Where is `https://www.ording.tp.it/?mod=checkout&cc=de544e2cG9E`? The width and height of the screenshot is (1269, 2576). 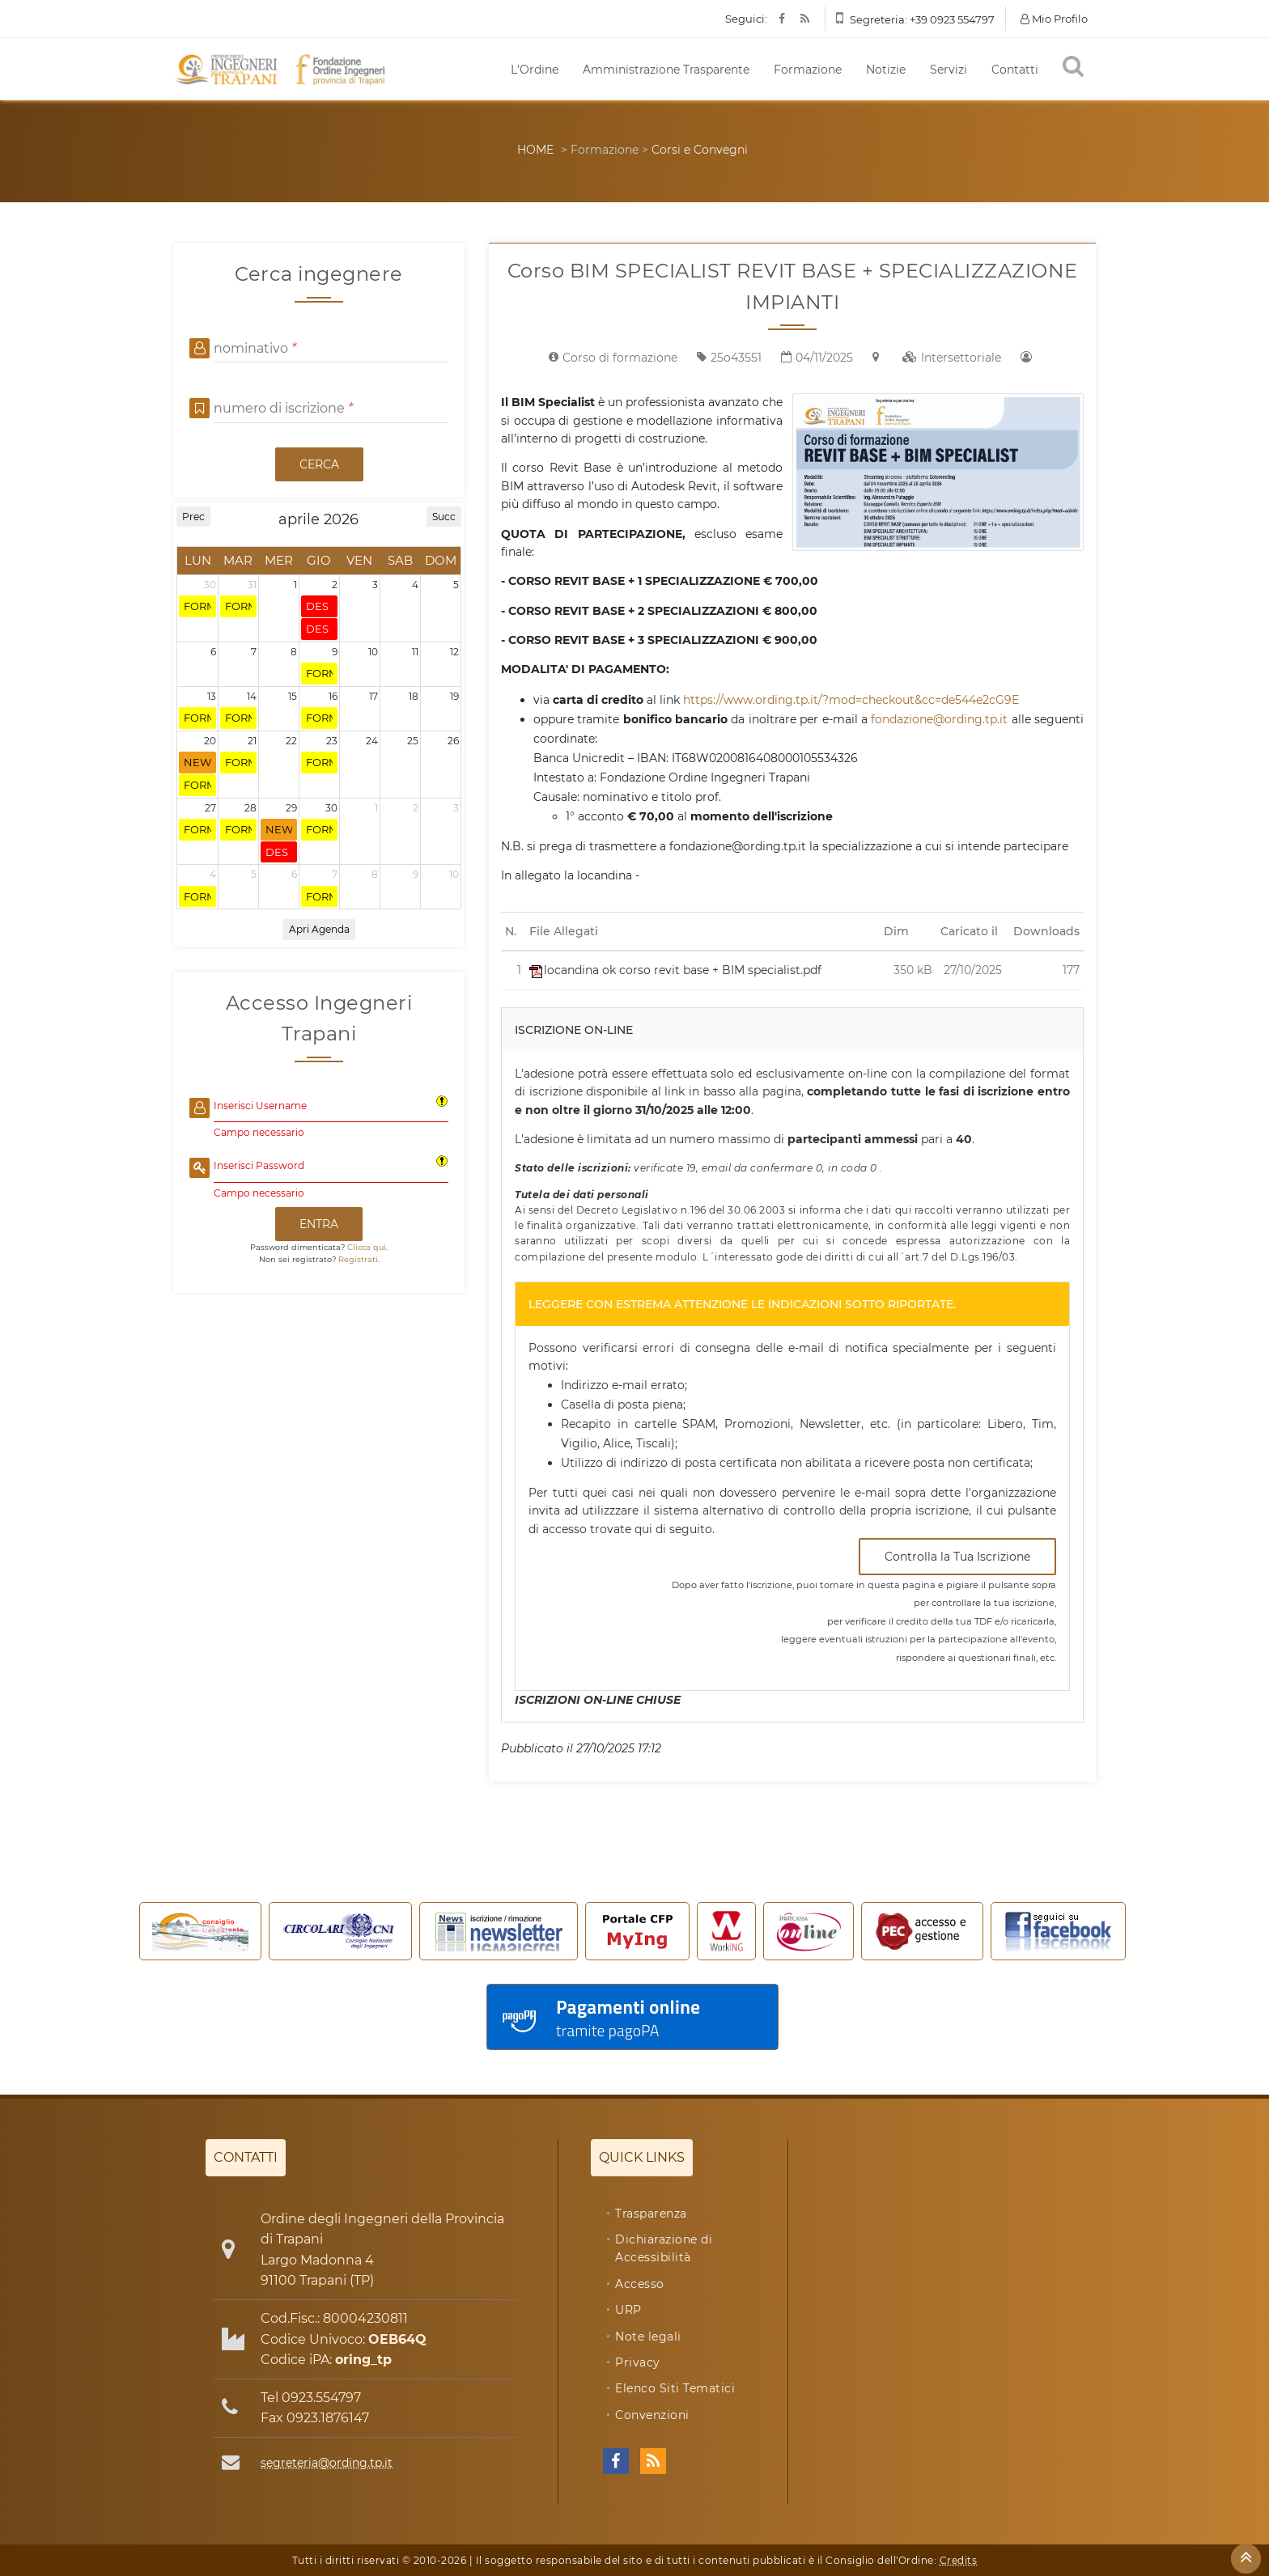 https://www.ording.tp.it/?mod=checkout&cc=de544e2cG9E is located at coordinates (851, 700).